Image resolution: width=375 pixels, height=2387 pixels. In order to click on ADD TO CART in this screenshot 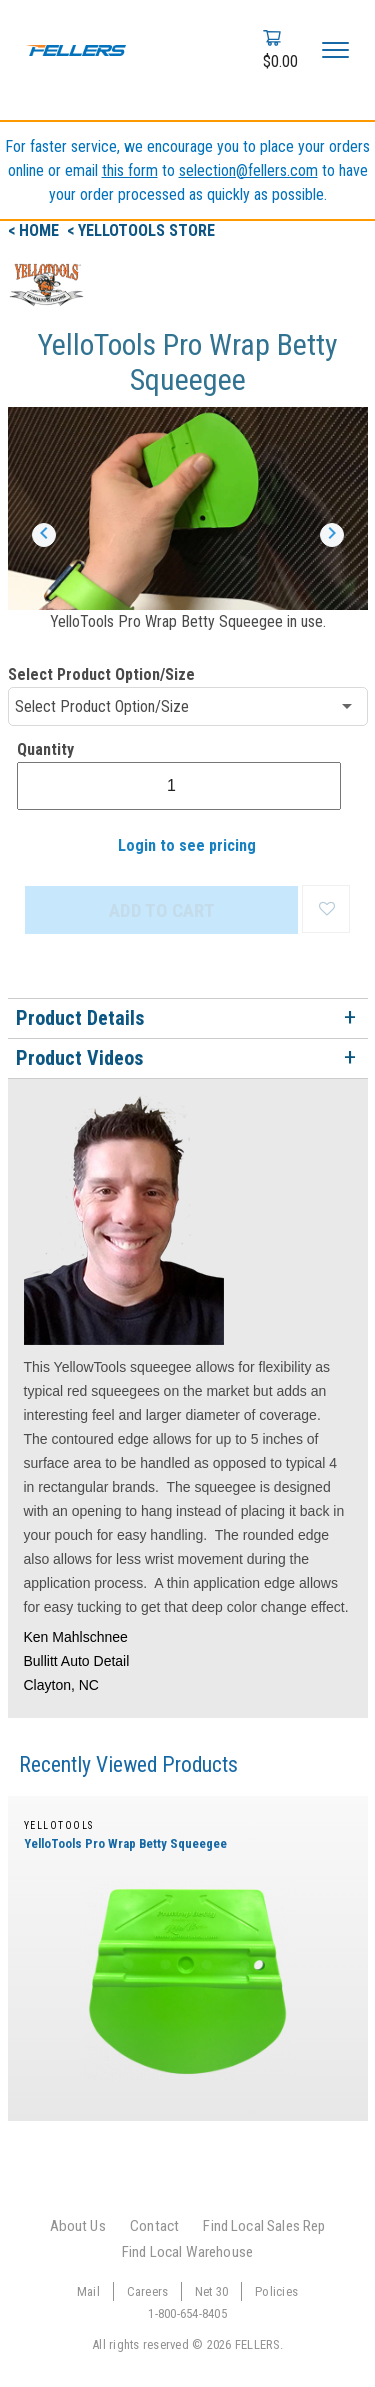, I will do `click(162, 910)`.